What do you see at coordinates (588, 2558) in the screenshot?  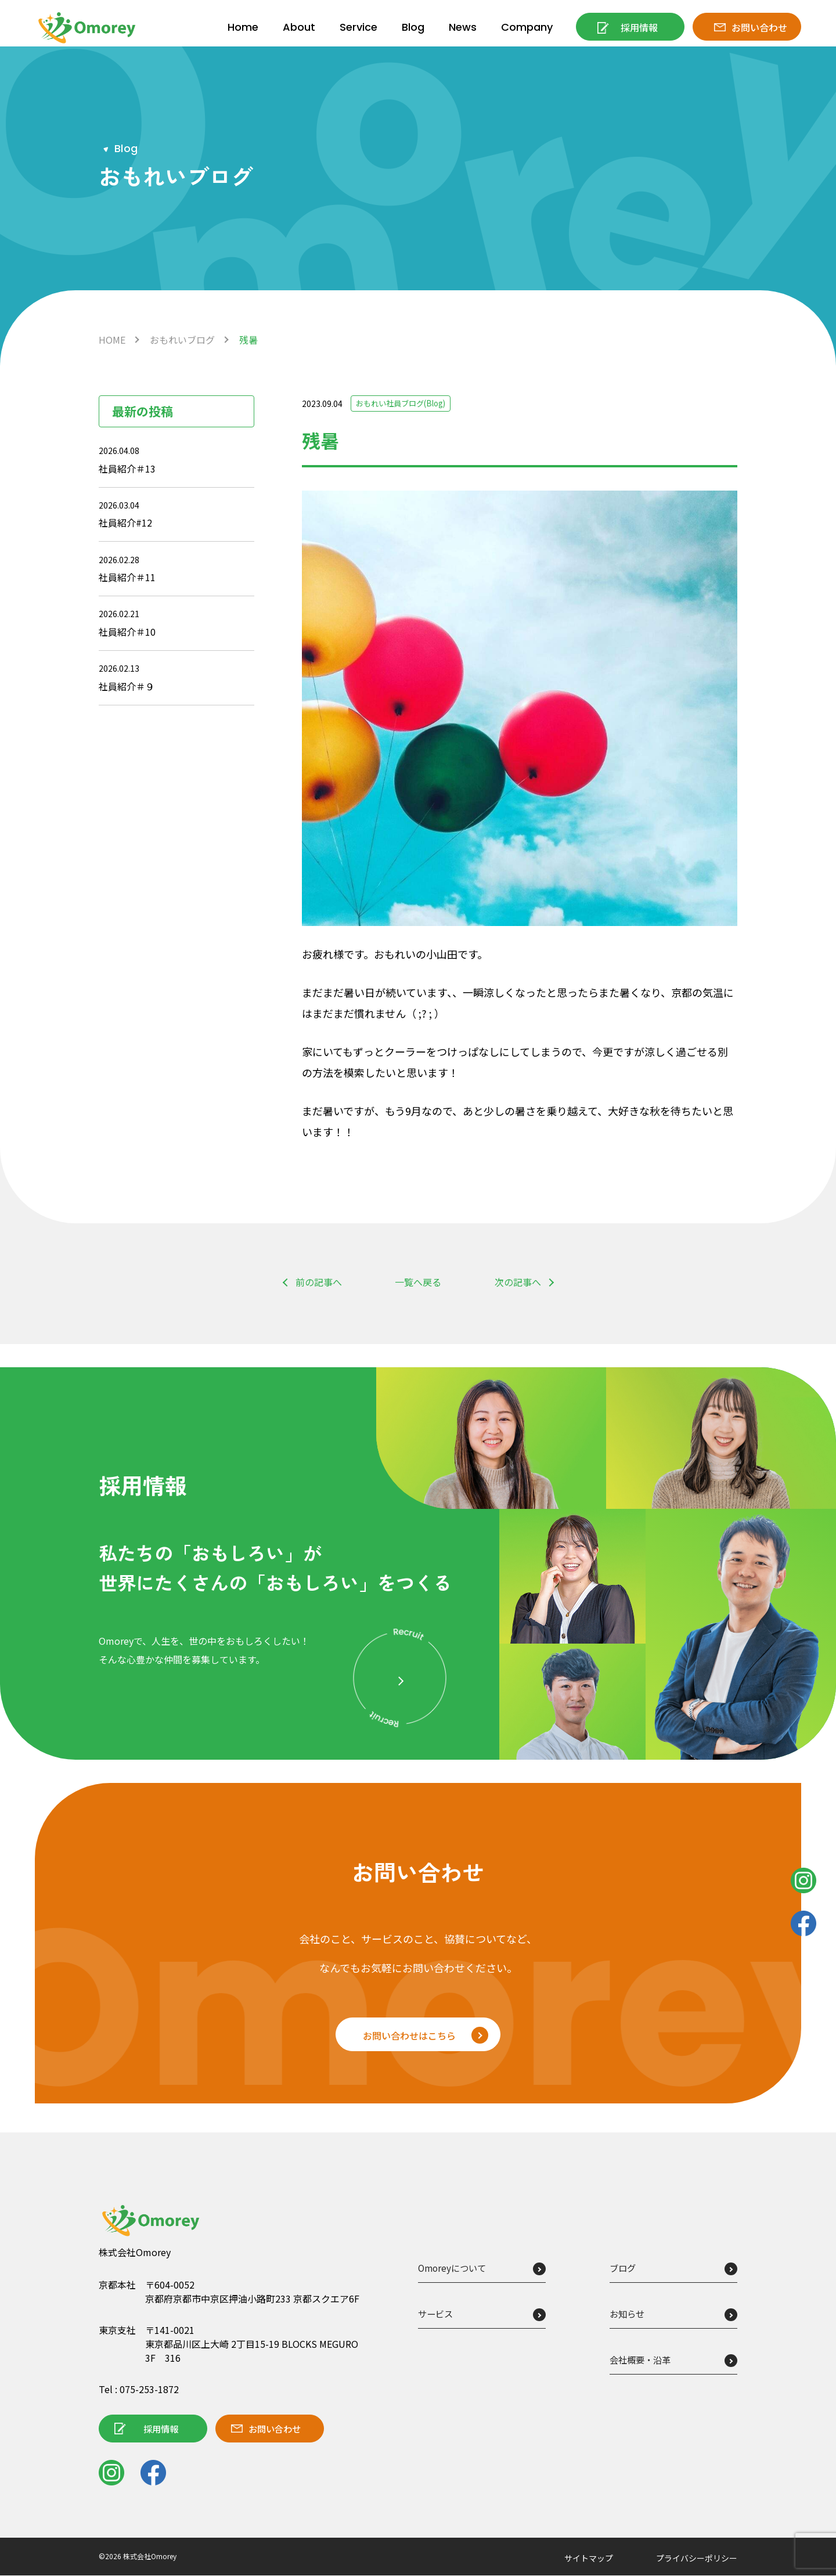 I see `サイトマップ` at bounding box center [588, 2558].